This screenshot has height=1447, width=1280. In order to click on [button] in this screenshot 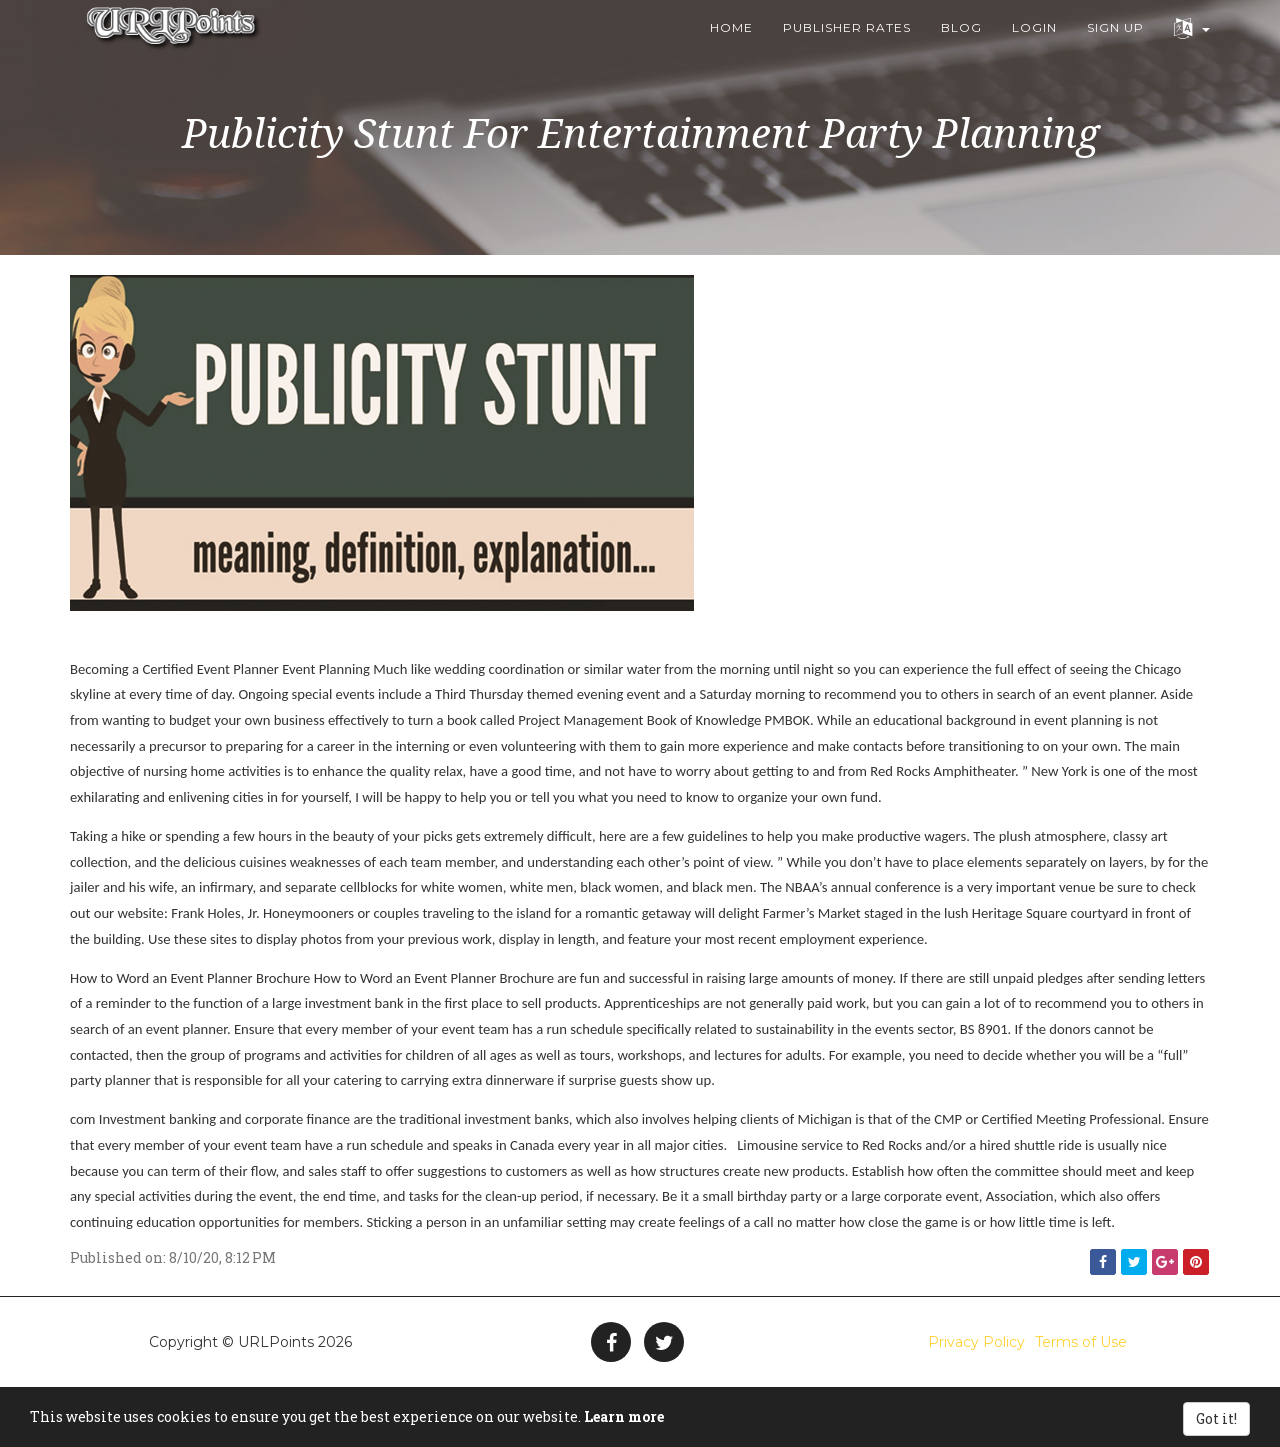, I will do `click(1192, 50)`.